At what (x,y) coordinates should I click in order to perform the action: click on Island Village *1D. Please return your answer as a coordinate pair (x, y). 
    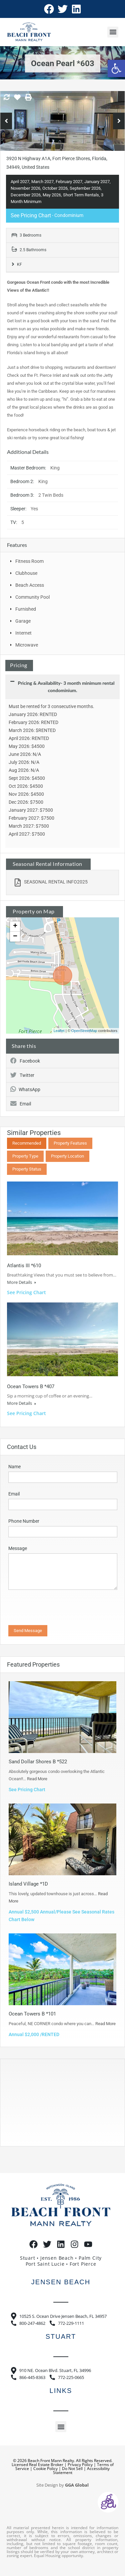
    Looking at the image, I should click on (28, 1884).